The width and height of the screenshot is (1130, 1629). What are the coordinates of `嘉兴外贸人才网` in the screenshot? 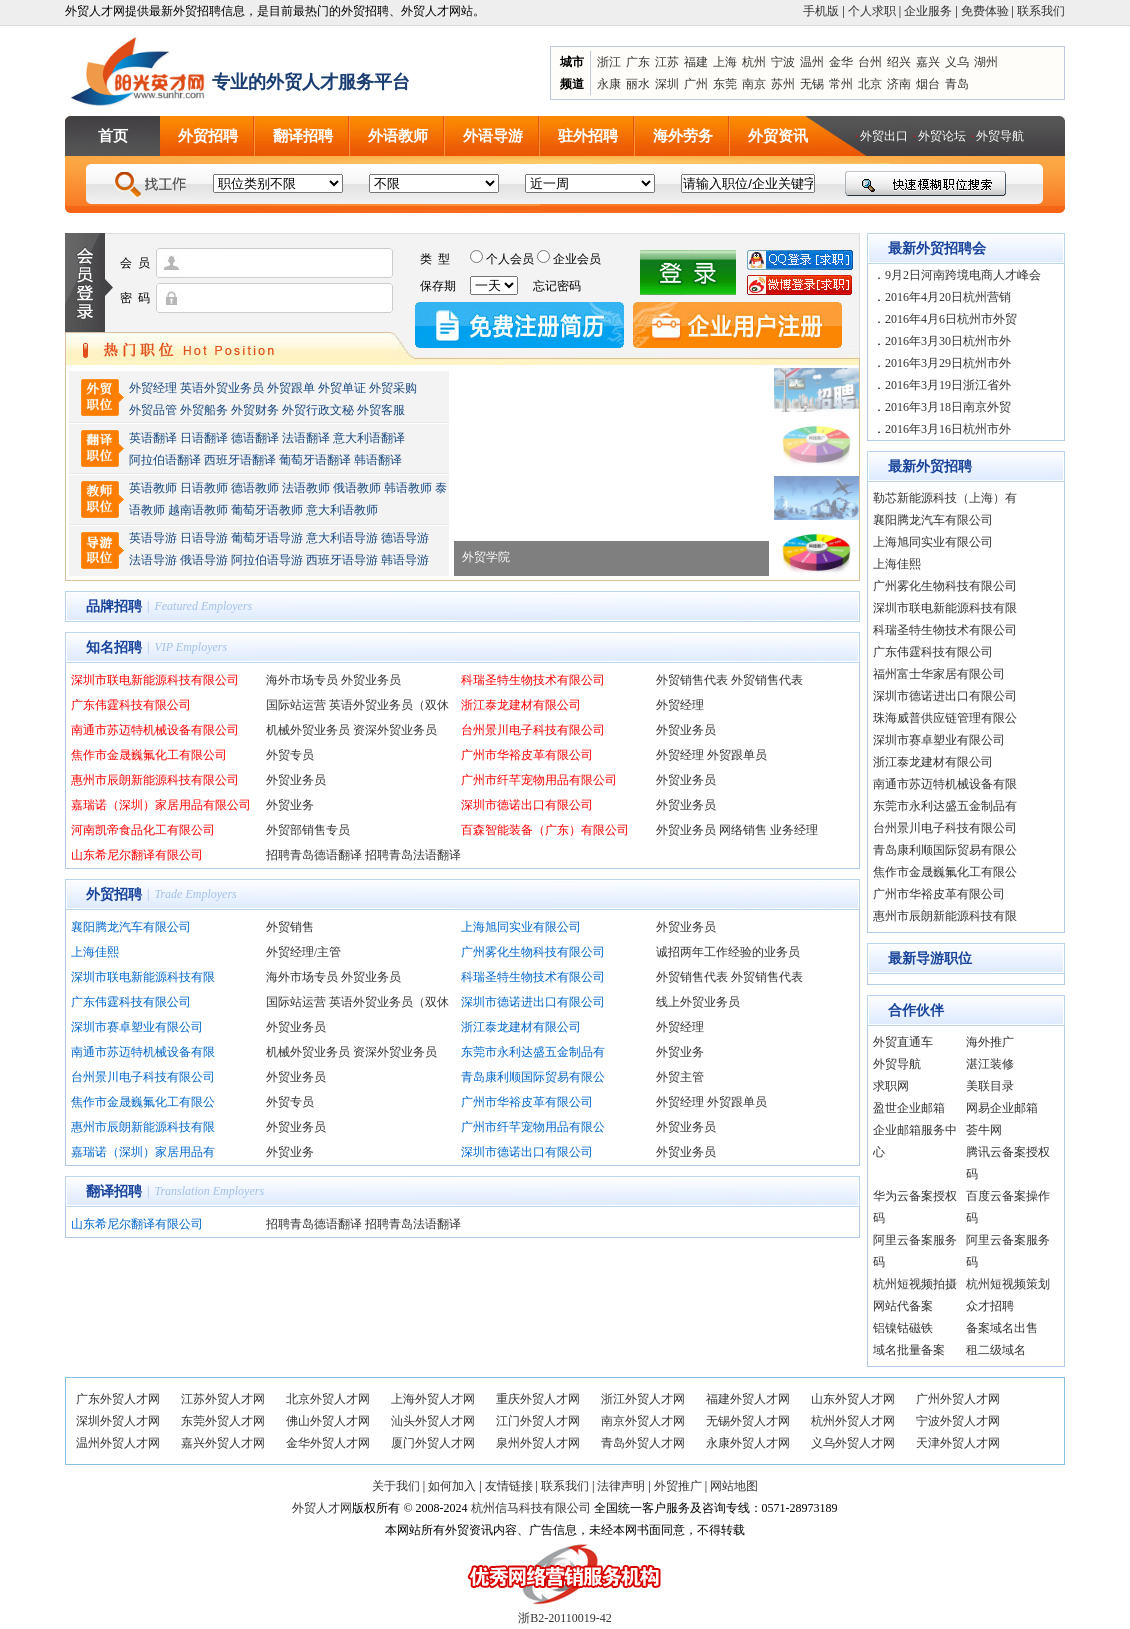 It's located at (223, 1443).